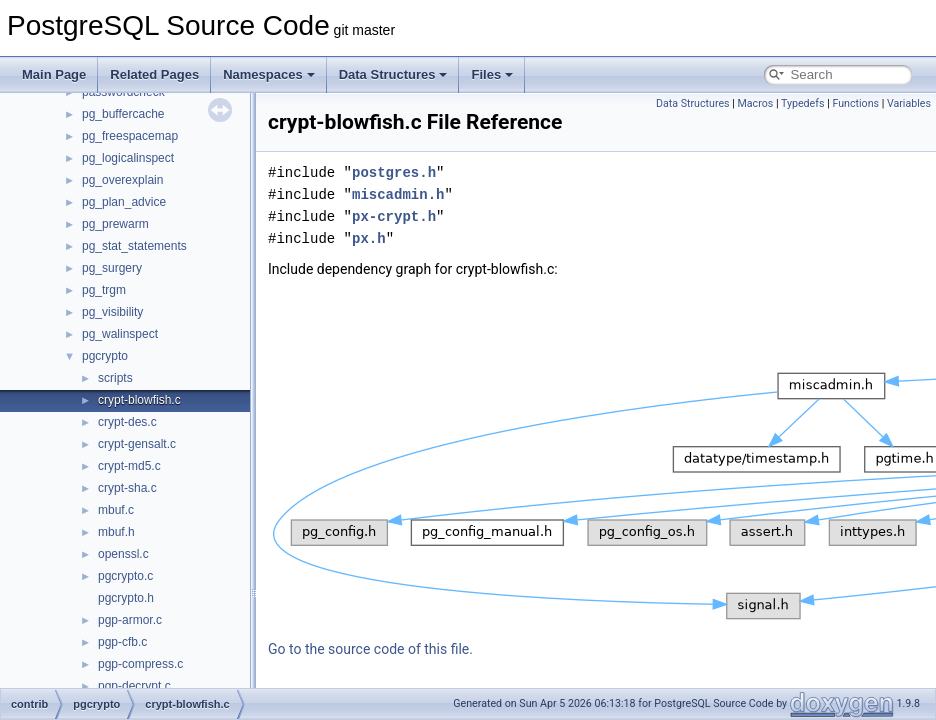 The image size is (936, 720). What do you see at coordinates (803, 103) in the screenshot?
I see `Typedefs` at bounding box center [803, 103].